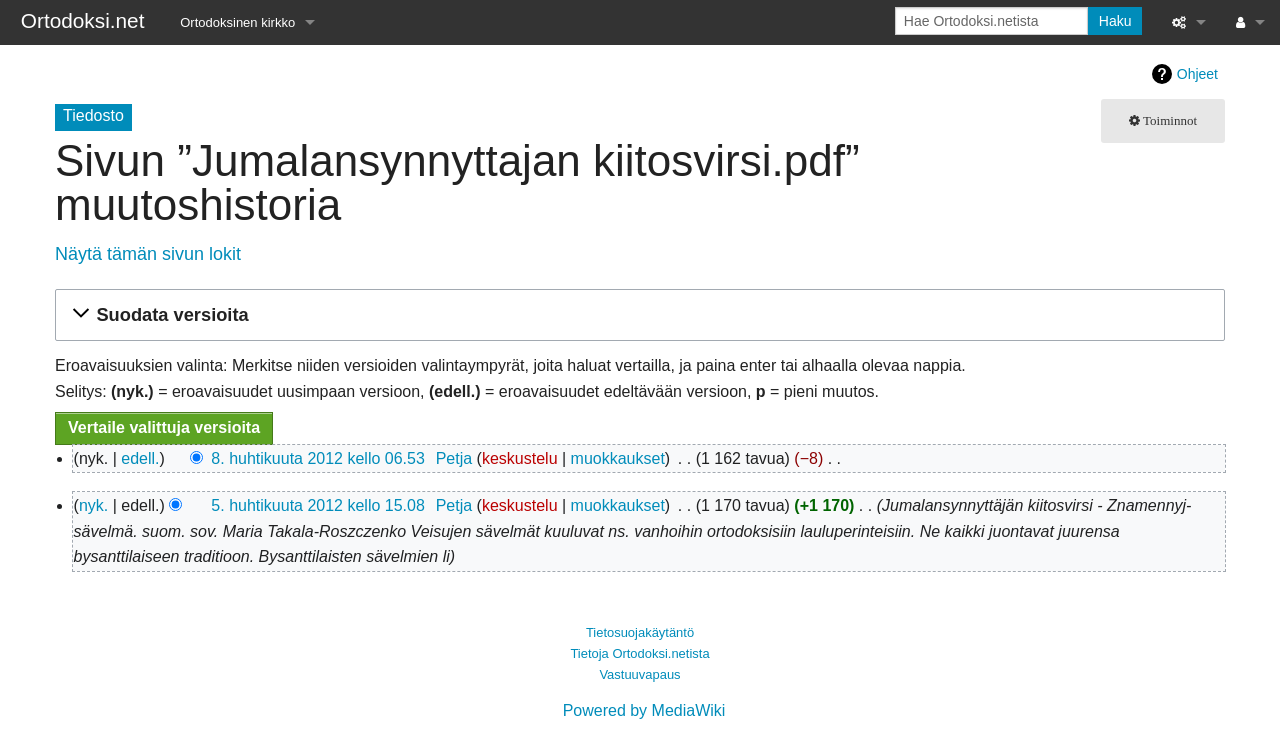 The width and height of the screenshot is (1280, 748). What do you see at coordinates (1197, 74) in the screenshot?
I see `Ohjeet` at bounding box center [1197, 74].